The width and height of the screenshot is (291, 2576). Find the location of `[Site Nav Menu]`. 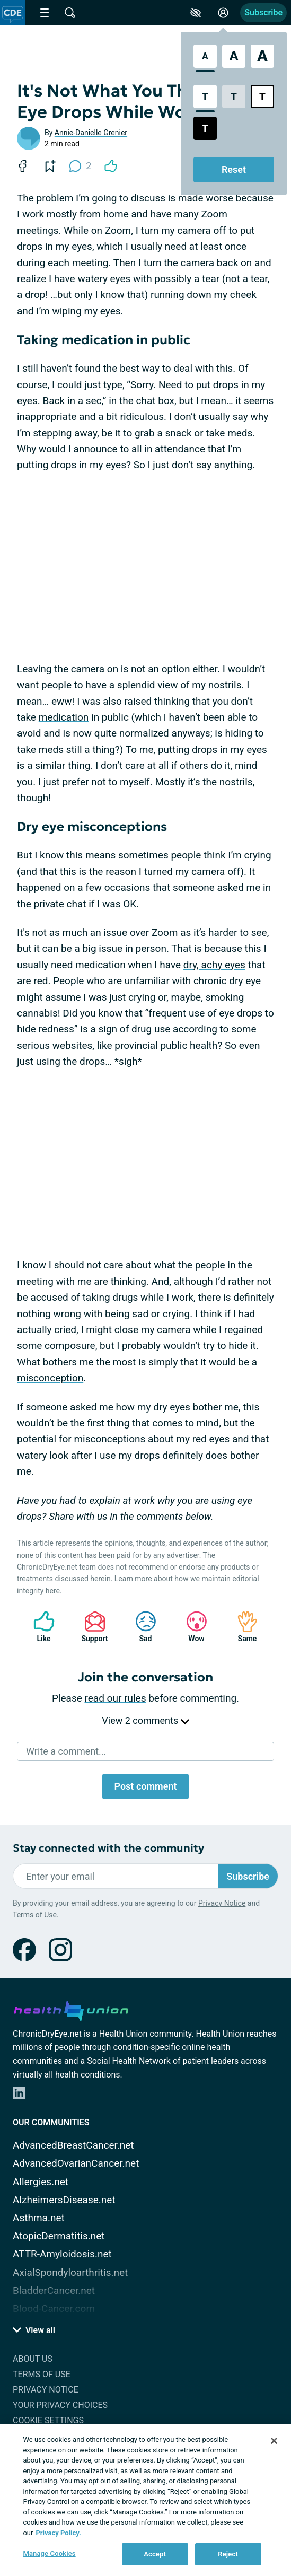

[Site Nav Menu] is located at coordinates (44, 12).